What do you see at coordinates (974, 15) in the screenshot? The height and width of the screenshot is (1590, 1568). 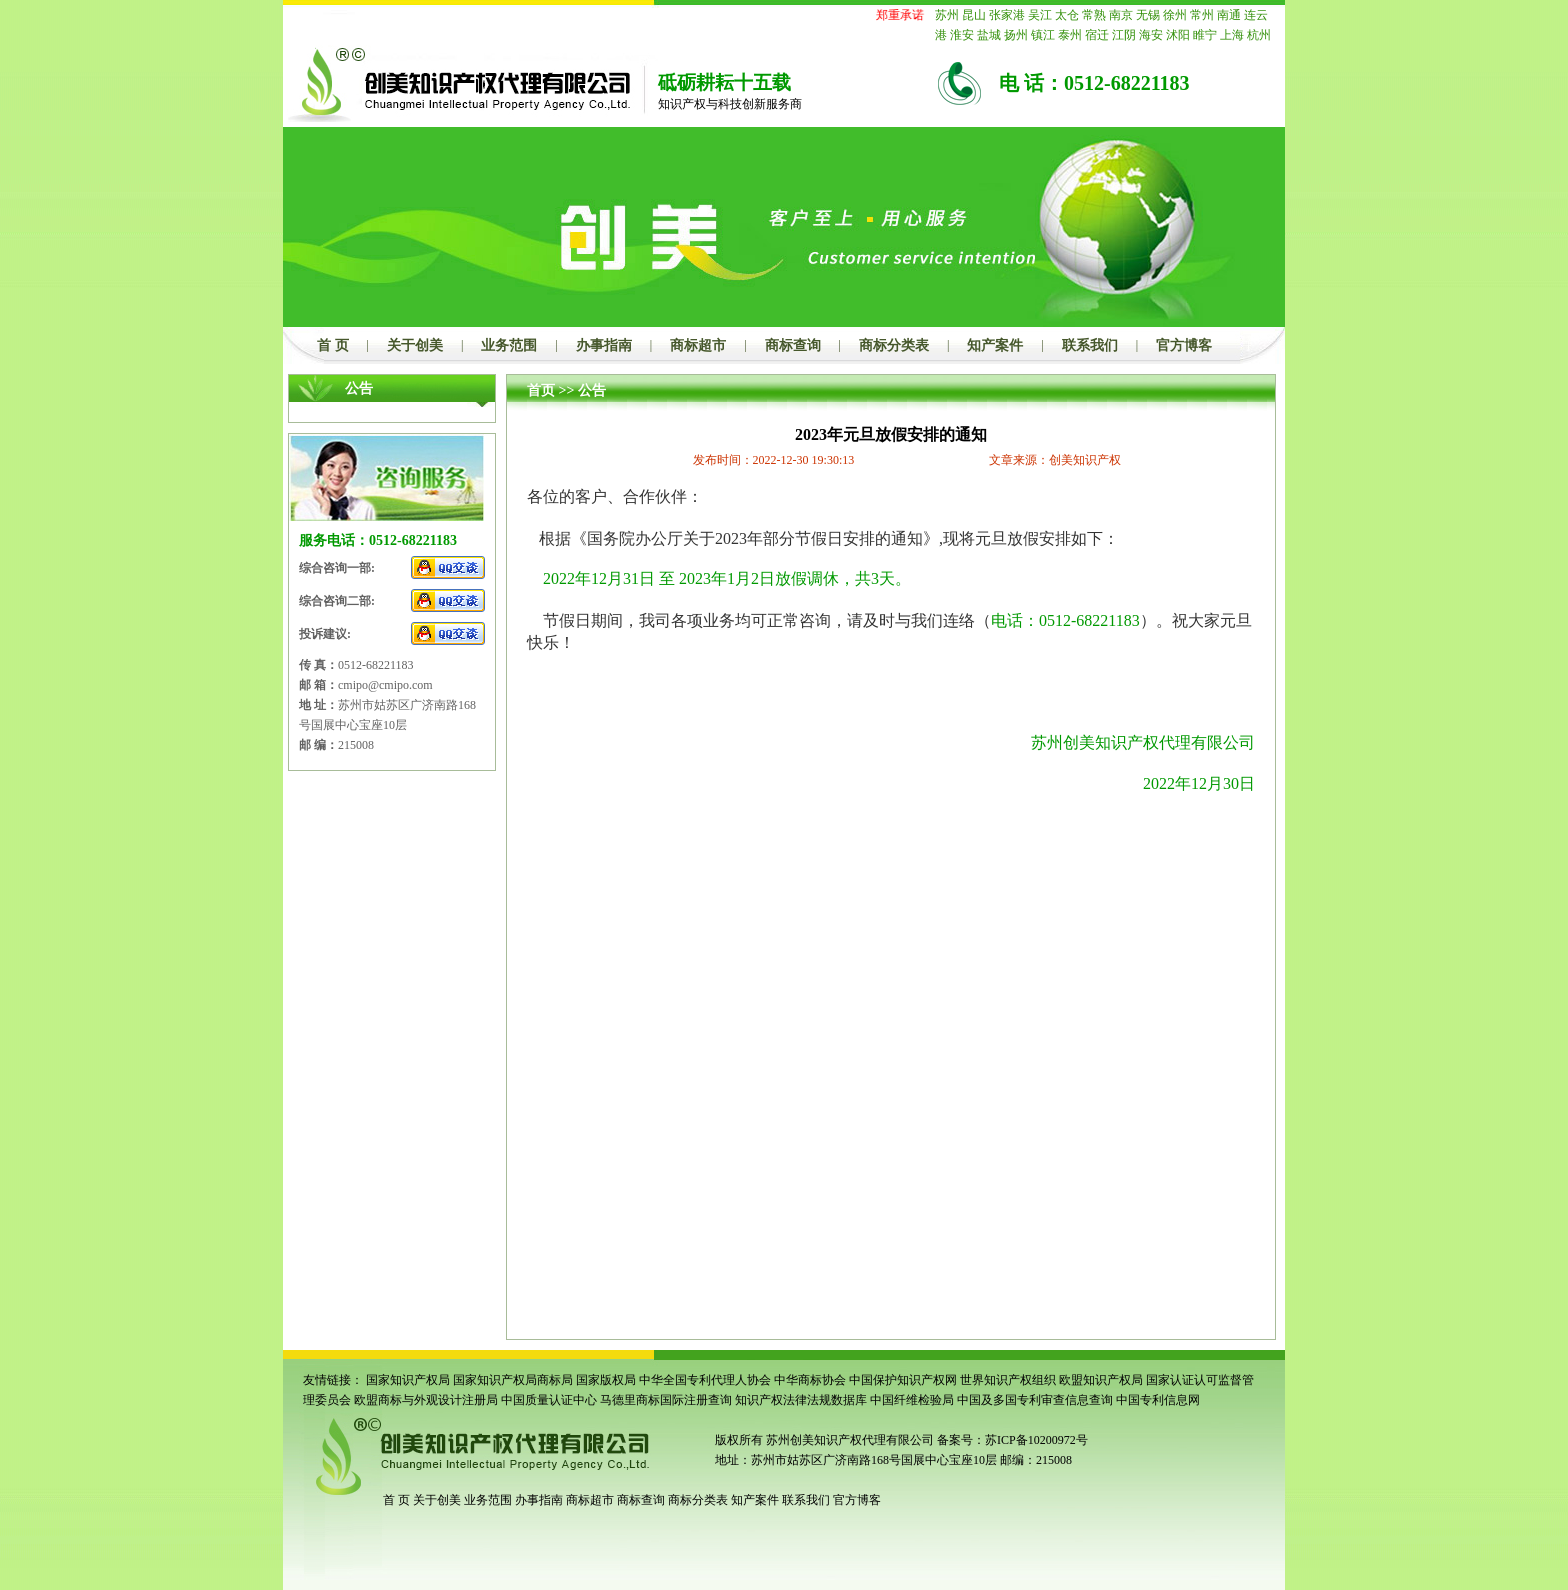 I see `昆山` at bounding box center [974, 15].